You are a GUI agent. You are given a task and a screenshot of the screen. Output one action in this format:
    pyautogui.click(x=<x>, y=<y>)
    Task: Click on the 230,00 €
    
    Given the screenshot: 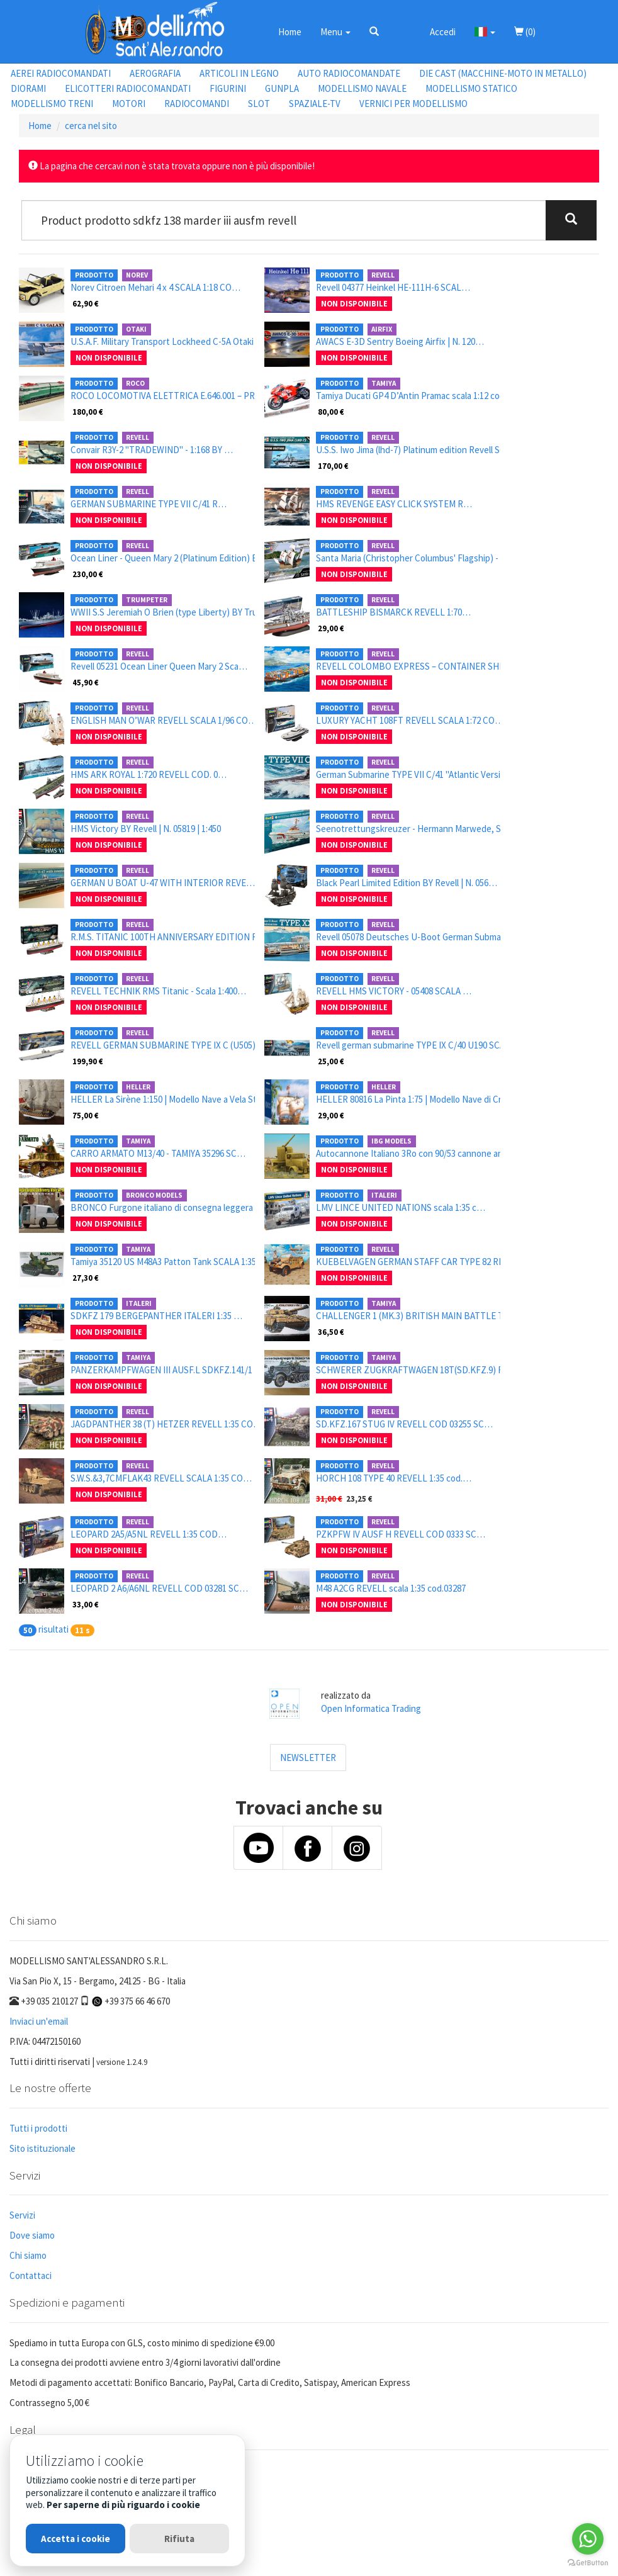 What is the action you would take?
    pyautogui.click(x=87, y=574)
    